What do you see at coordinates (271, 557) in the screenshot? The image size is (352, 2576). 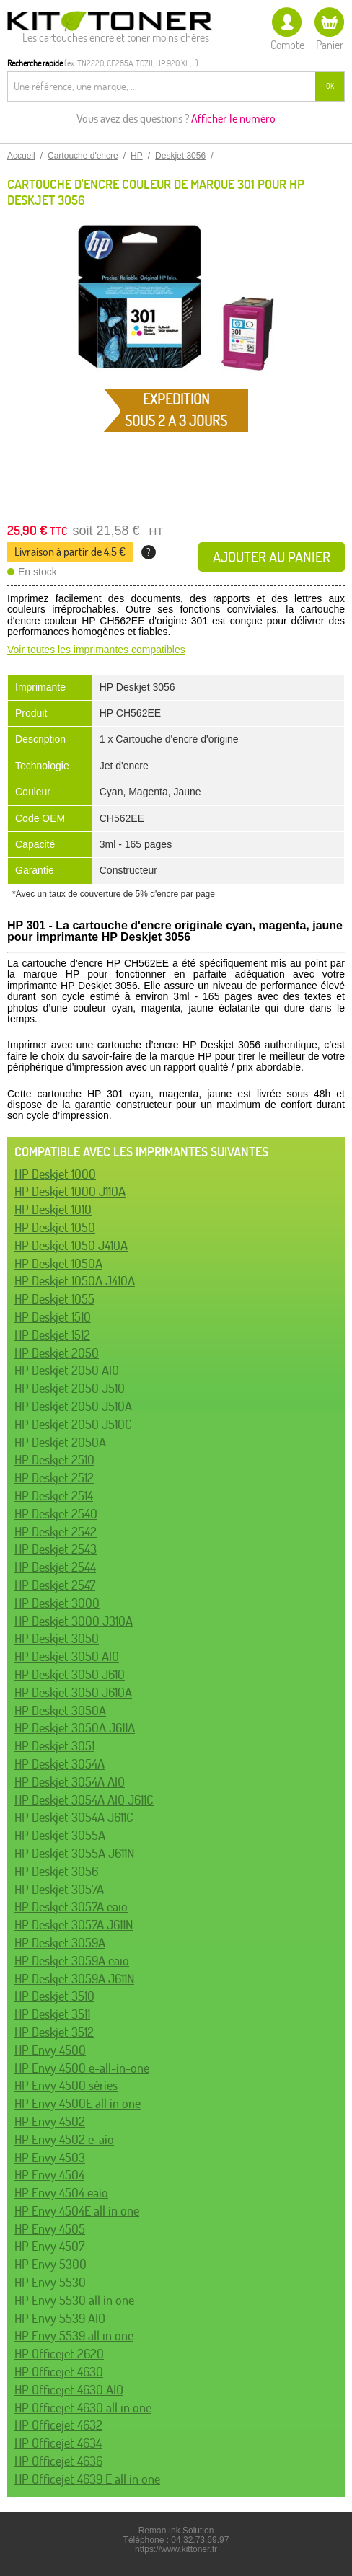 I see `Ajouter au panier` at bounding box center [271, 557].